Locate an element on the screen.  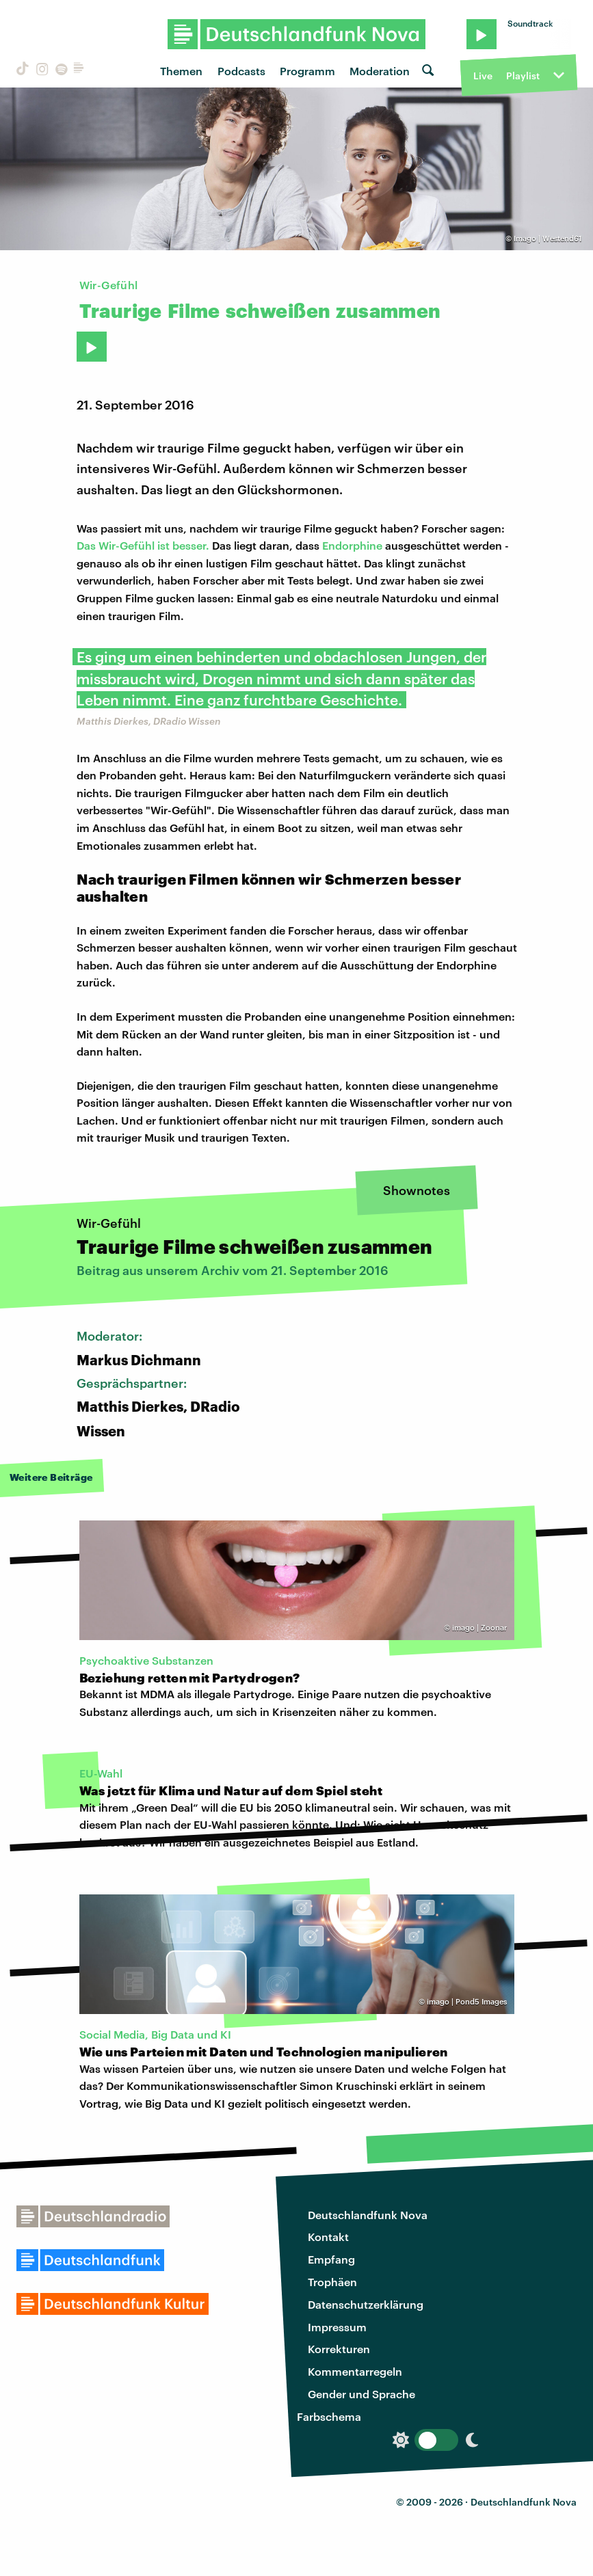
Das Wir-Gefühl ist besser. is located at coordinates (143, 545).